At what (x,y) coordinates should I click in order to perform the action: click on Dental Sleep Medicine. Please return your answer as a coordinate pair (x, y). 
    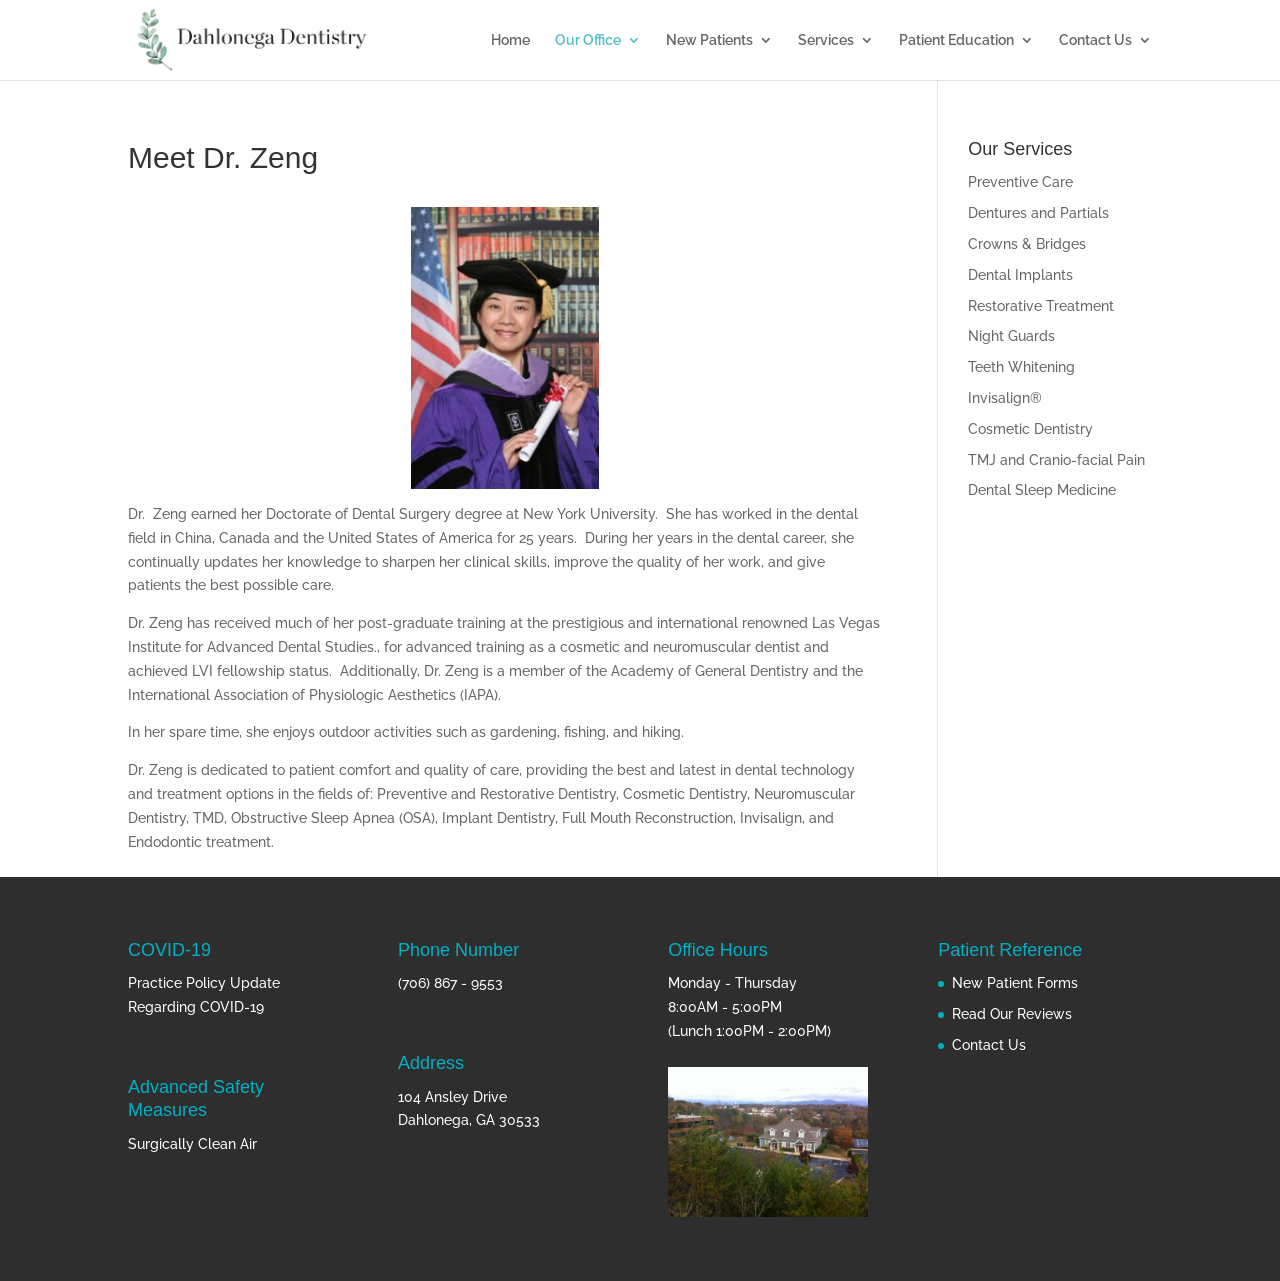
    Looking at the image, I should click on (1042, 490).